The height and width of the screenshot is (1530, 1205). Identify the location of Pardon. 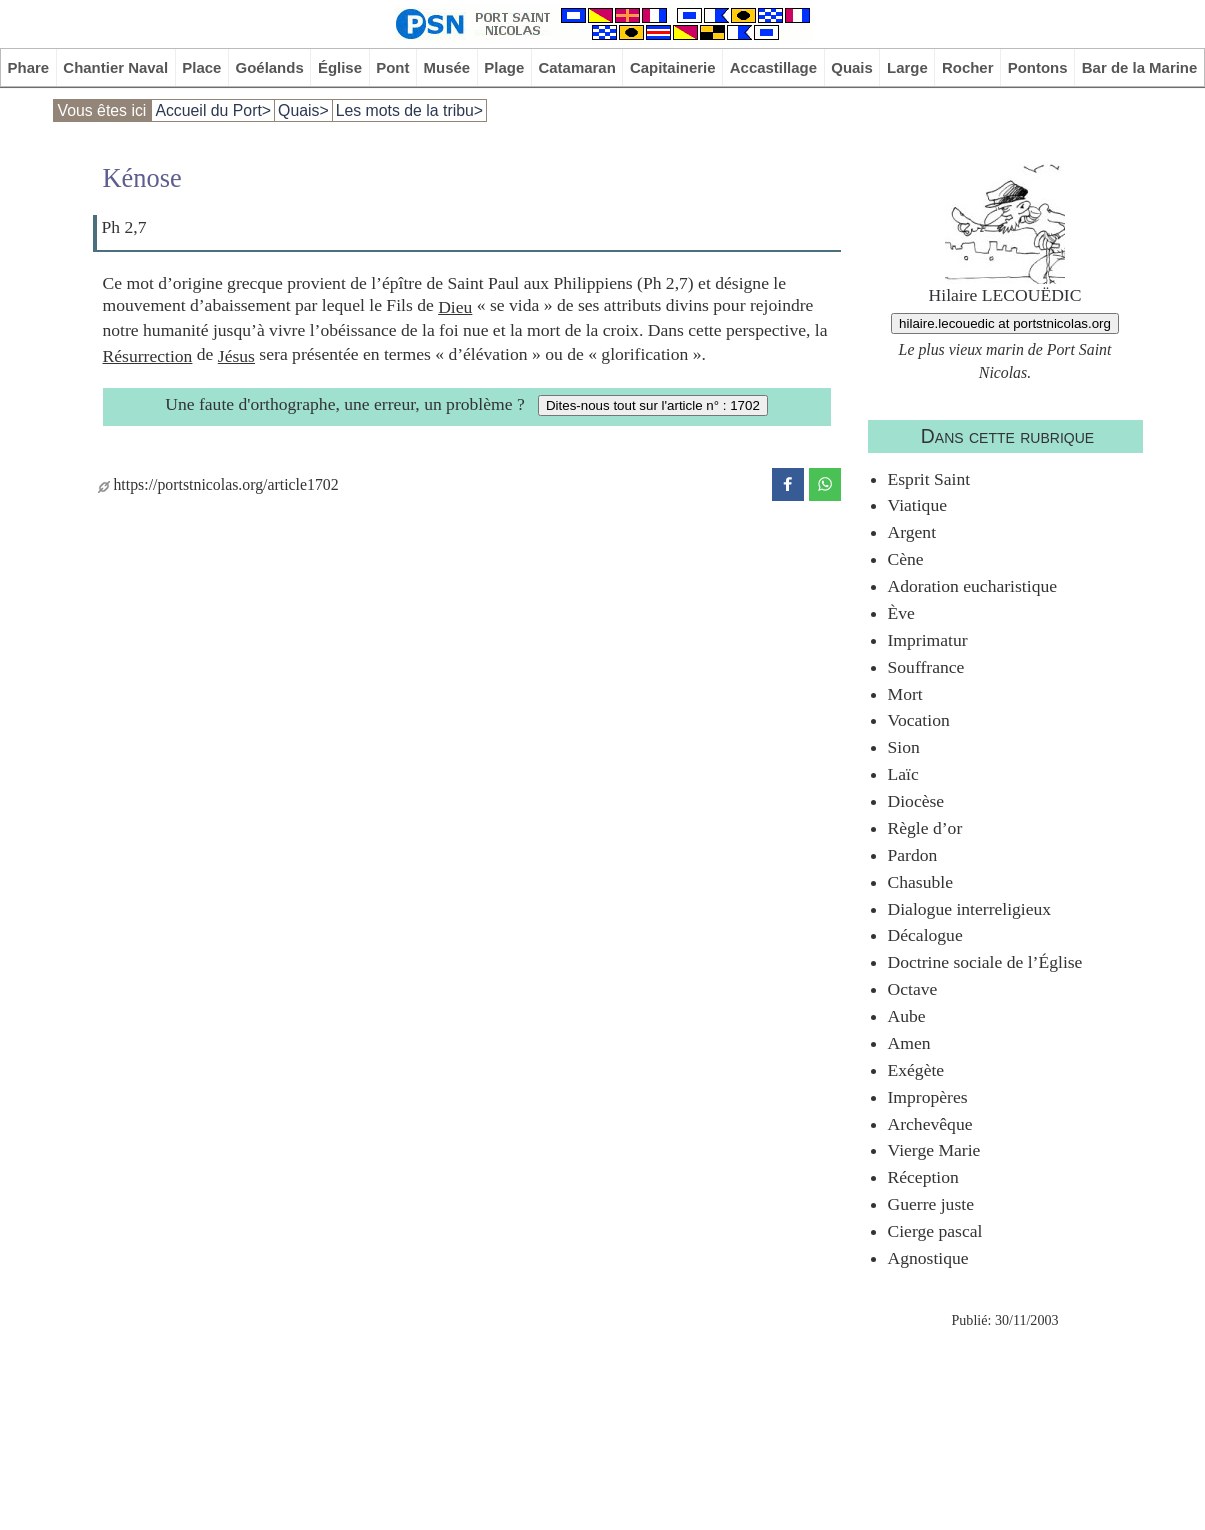
(913, 855).